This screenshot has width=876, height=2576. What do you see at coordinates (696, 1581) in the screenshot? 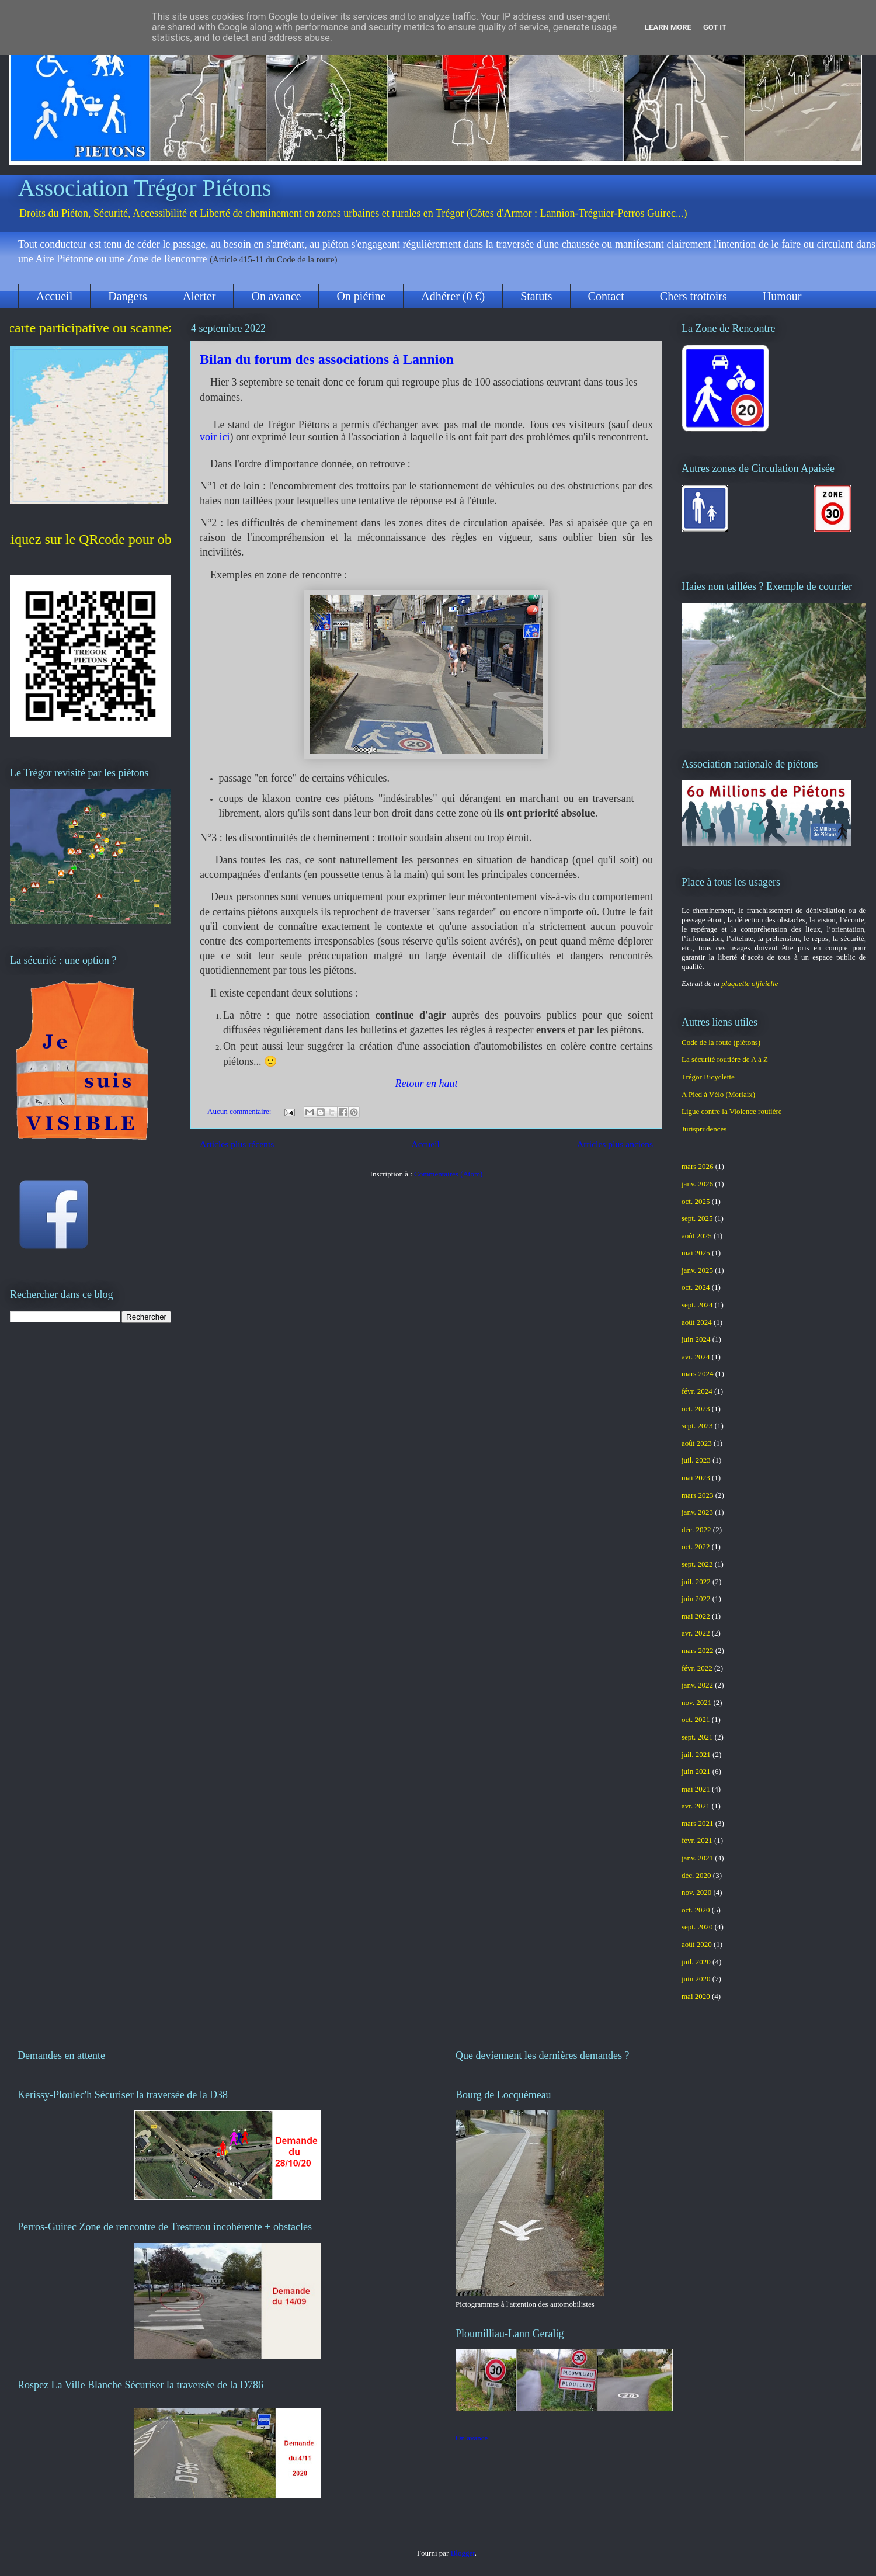
I see `juil. 2022` at bounding box center [696, 1581].